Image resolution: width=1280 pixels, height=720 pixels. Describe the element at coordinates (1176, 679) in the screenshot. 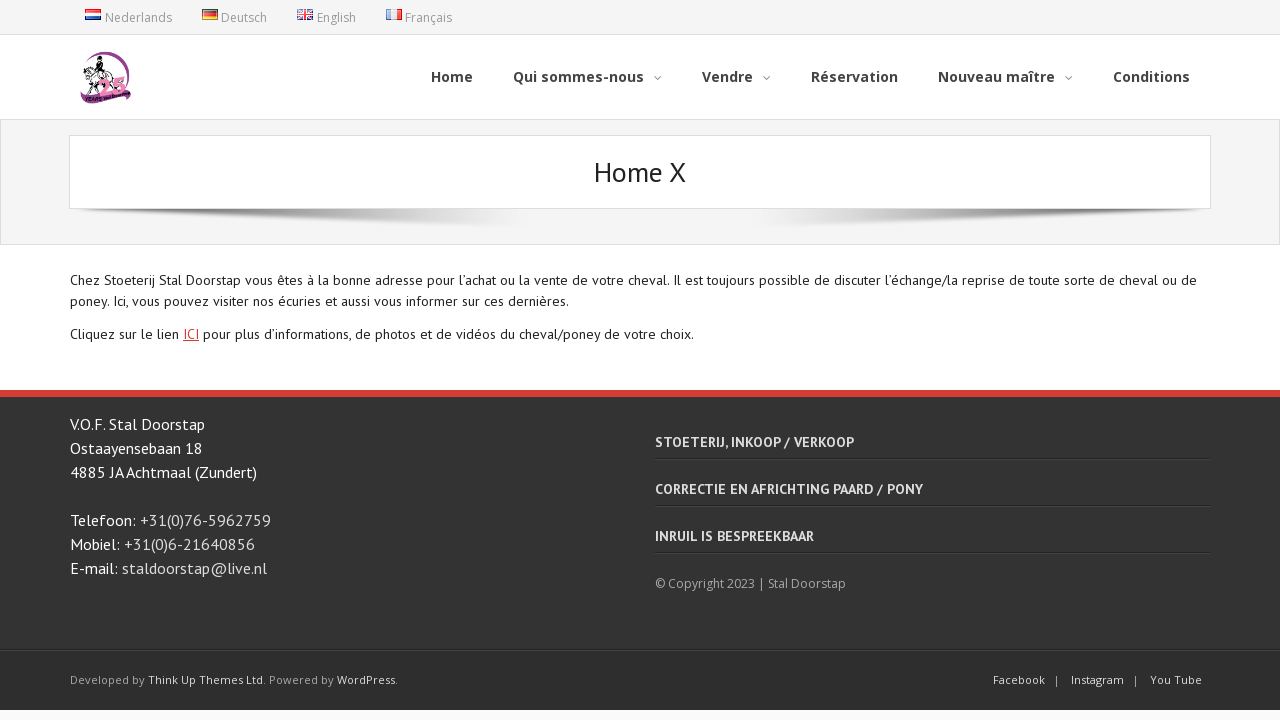

I see `You Tube` at that location.